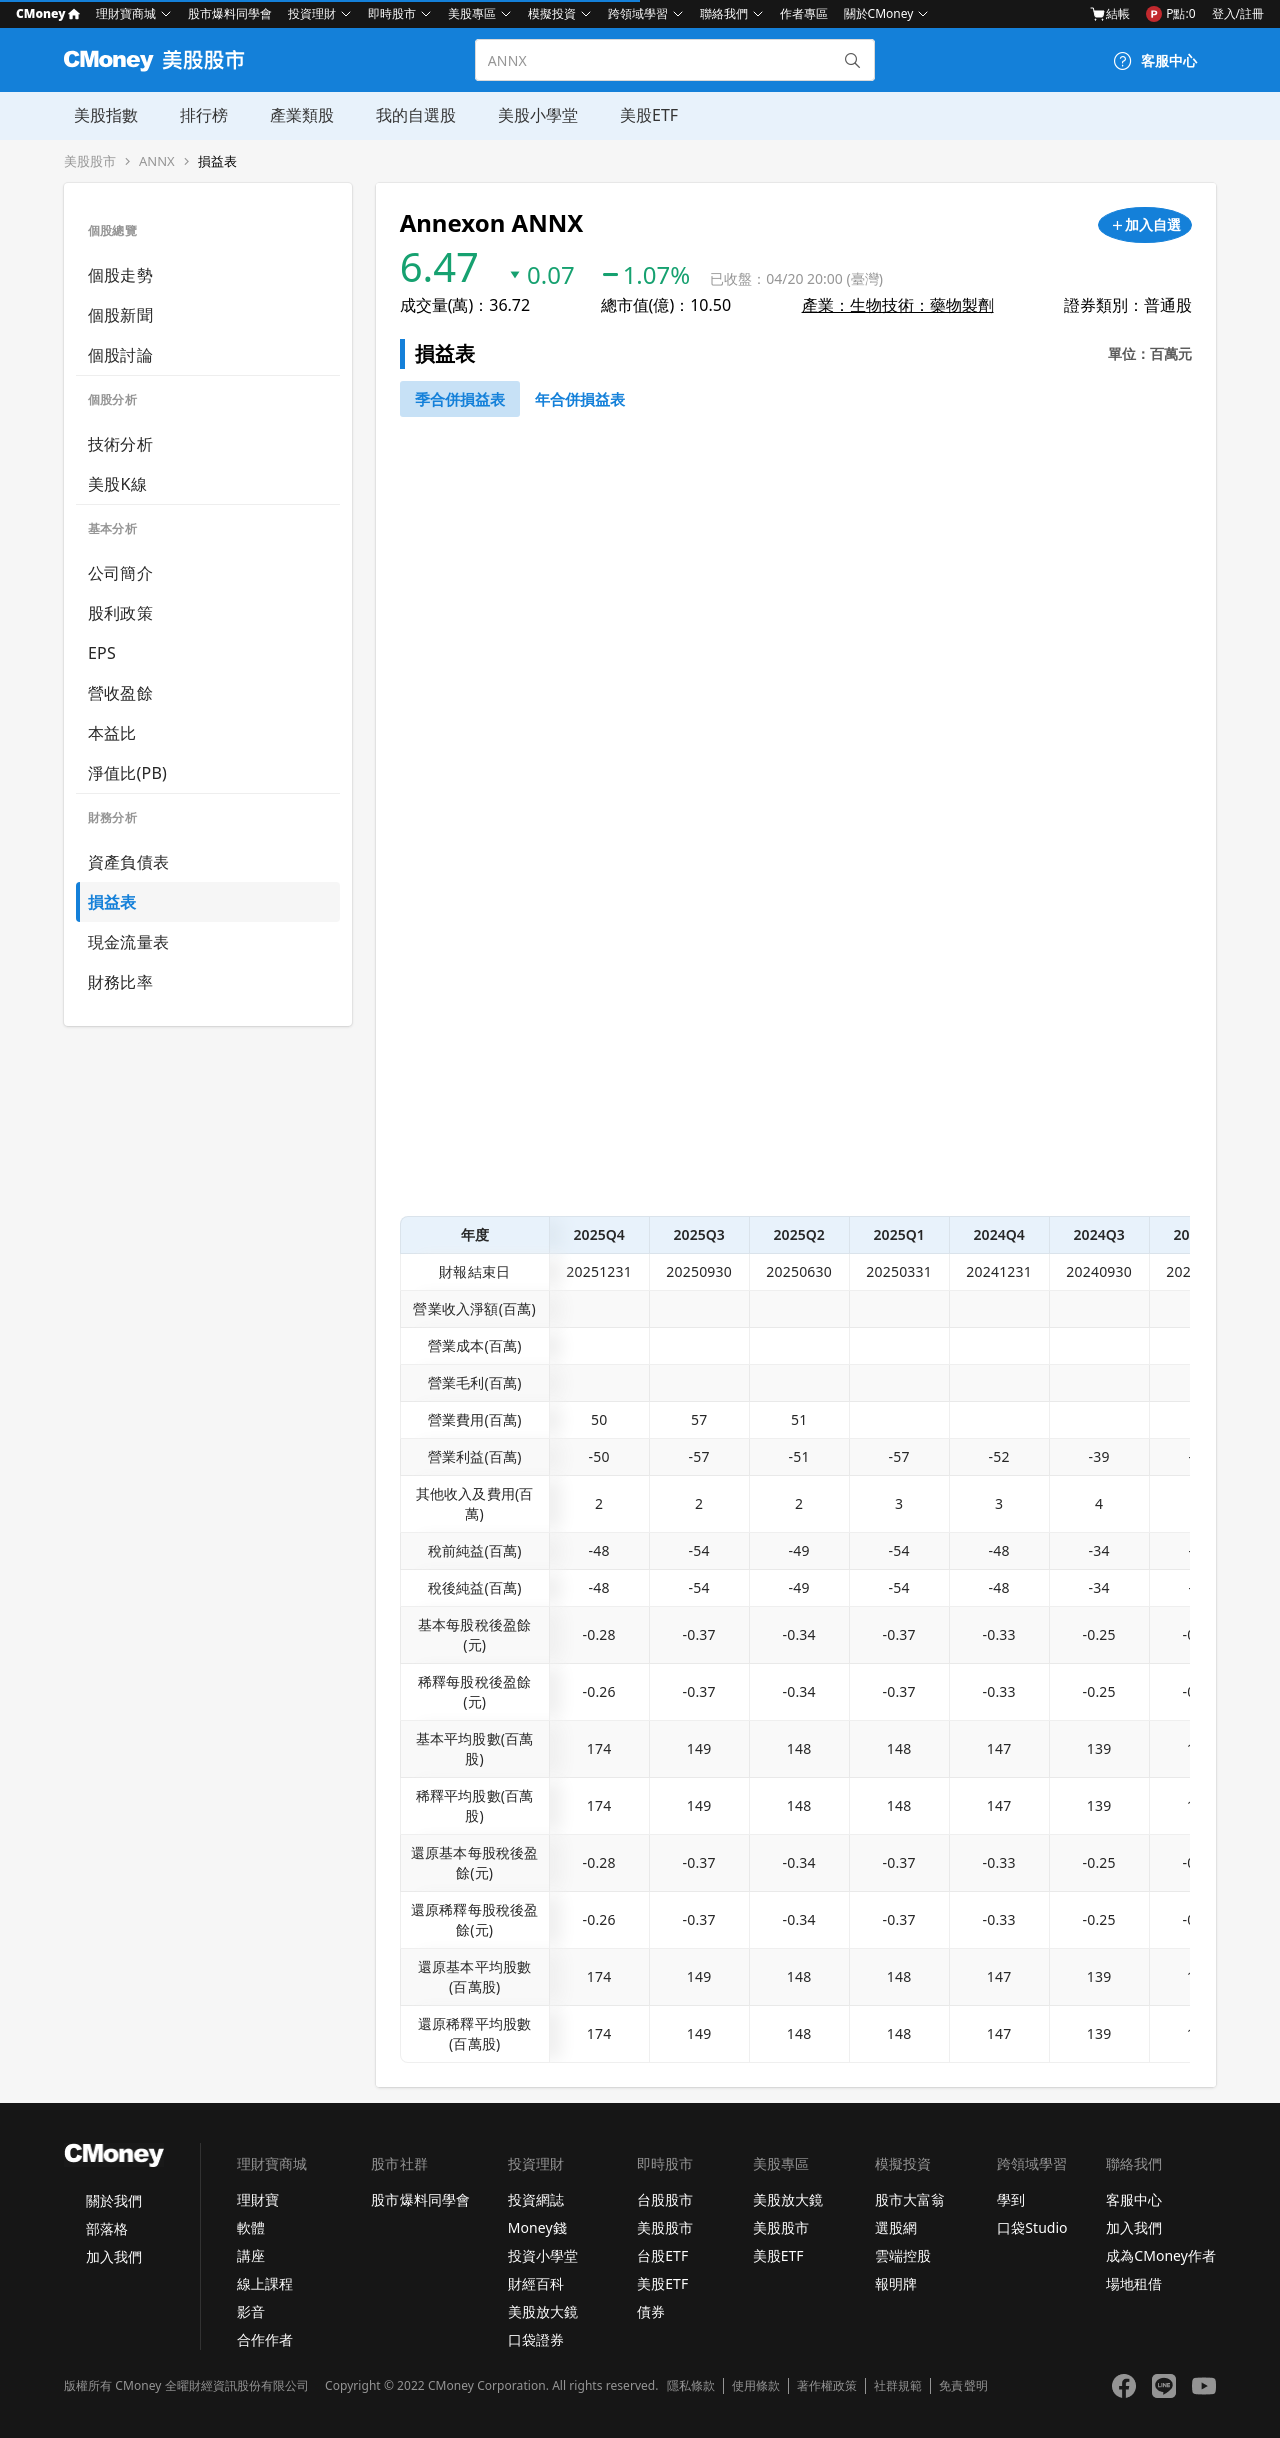 The width and height of the screenshot is (1280, 2438). Describe the element at coordinates (251, 2255) in the screenshot. I see `講座` at that location.